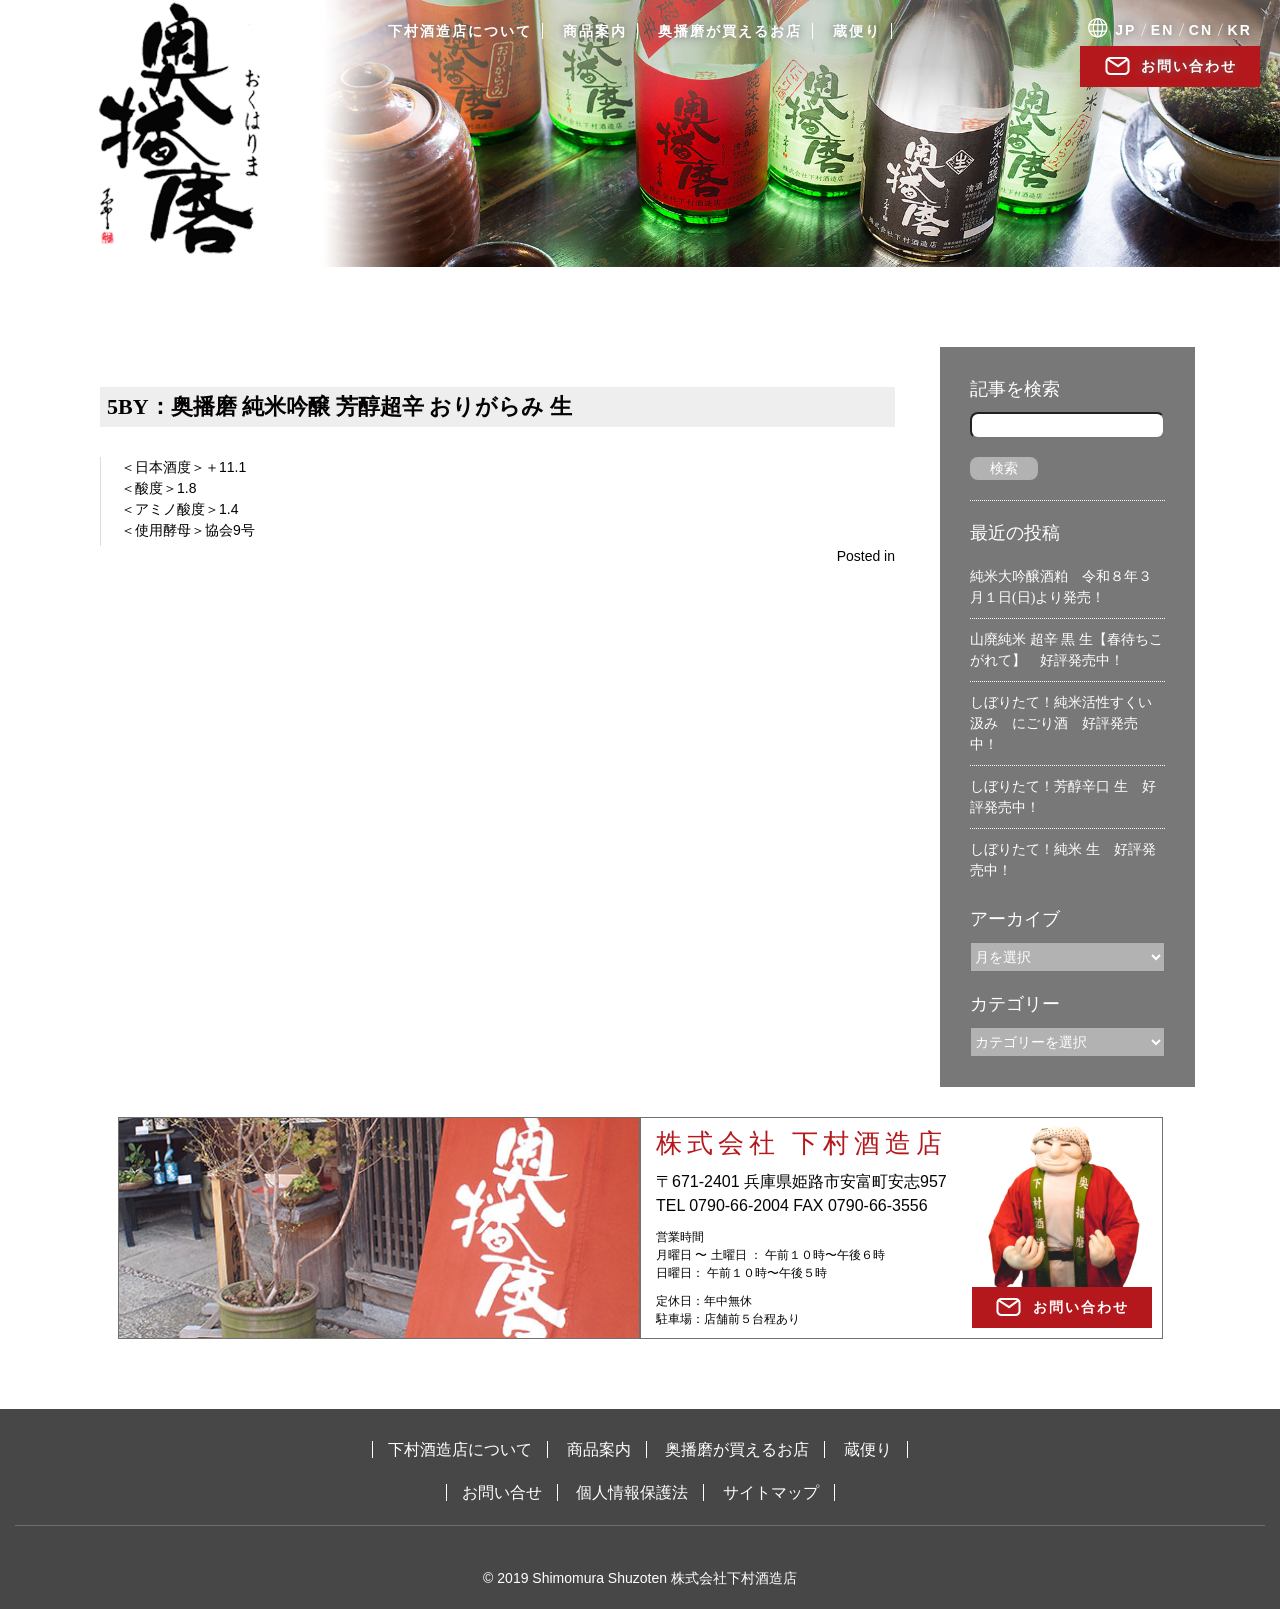 This screenshot has height=1609, width=1280. Describe the element at coordinates (857, 31) in the screenshot. I see `蔵便り` at that location.